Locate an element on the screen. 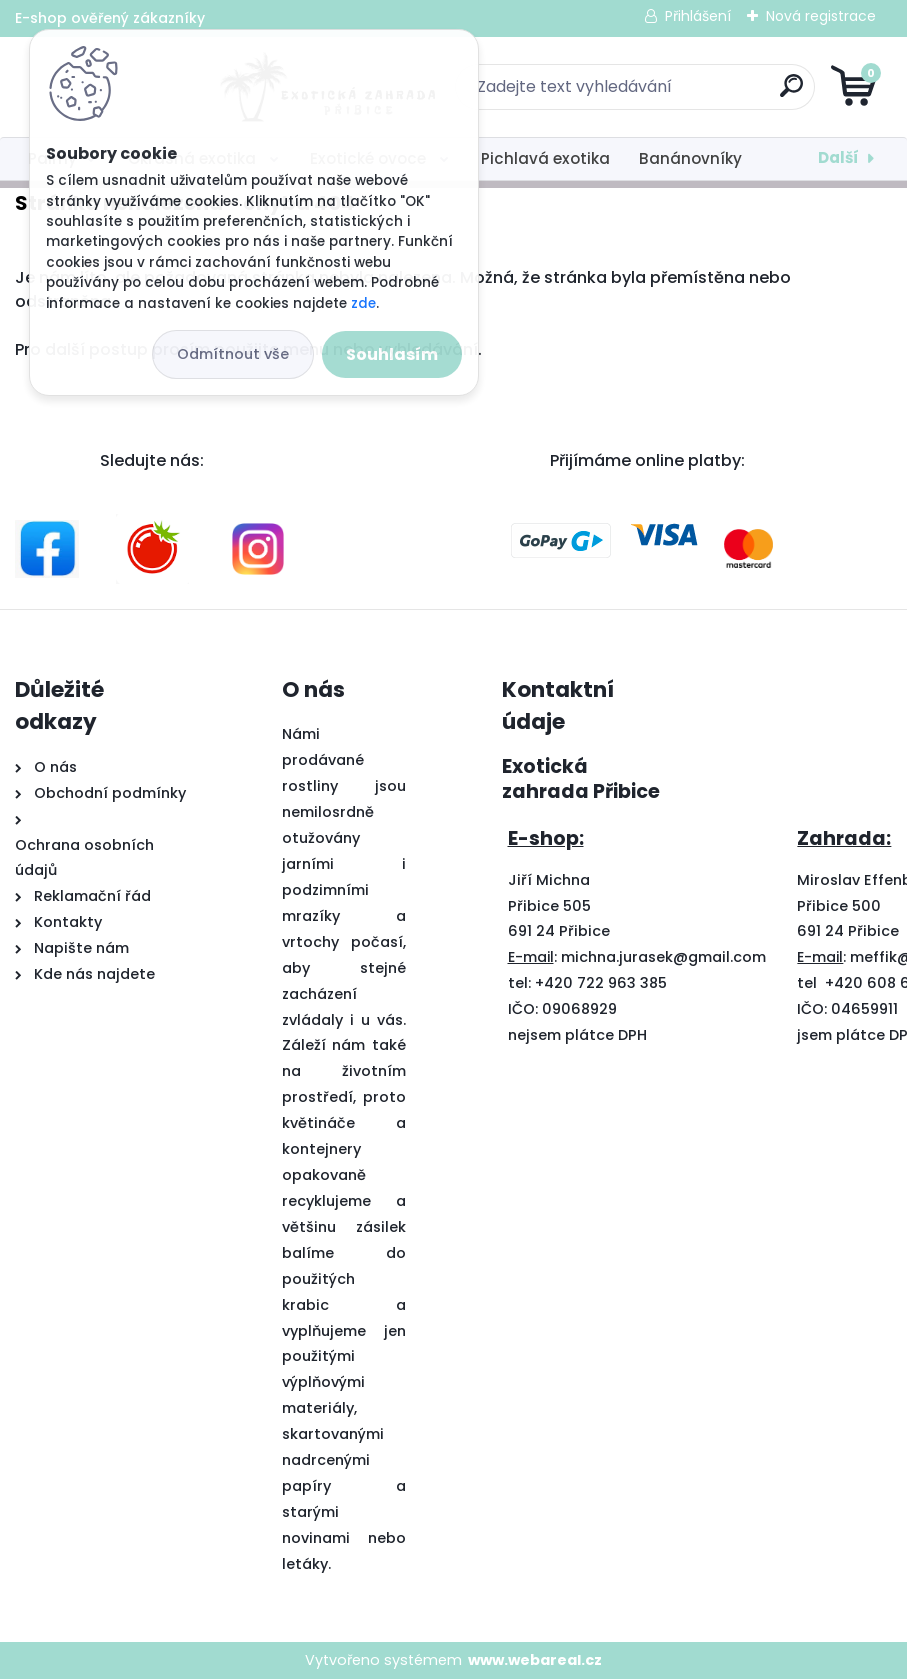 This screenshot has width=907, height=1679. Banánovníky is located at coordinates (690, 158).